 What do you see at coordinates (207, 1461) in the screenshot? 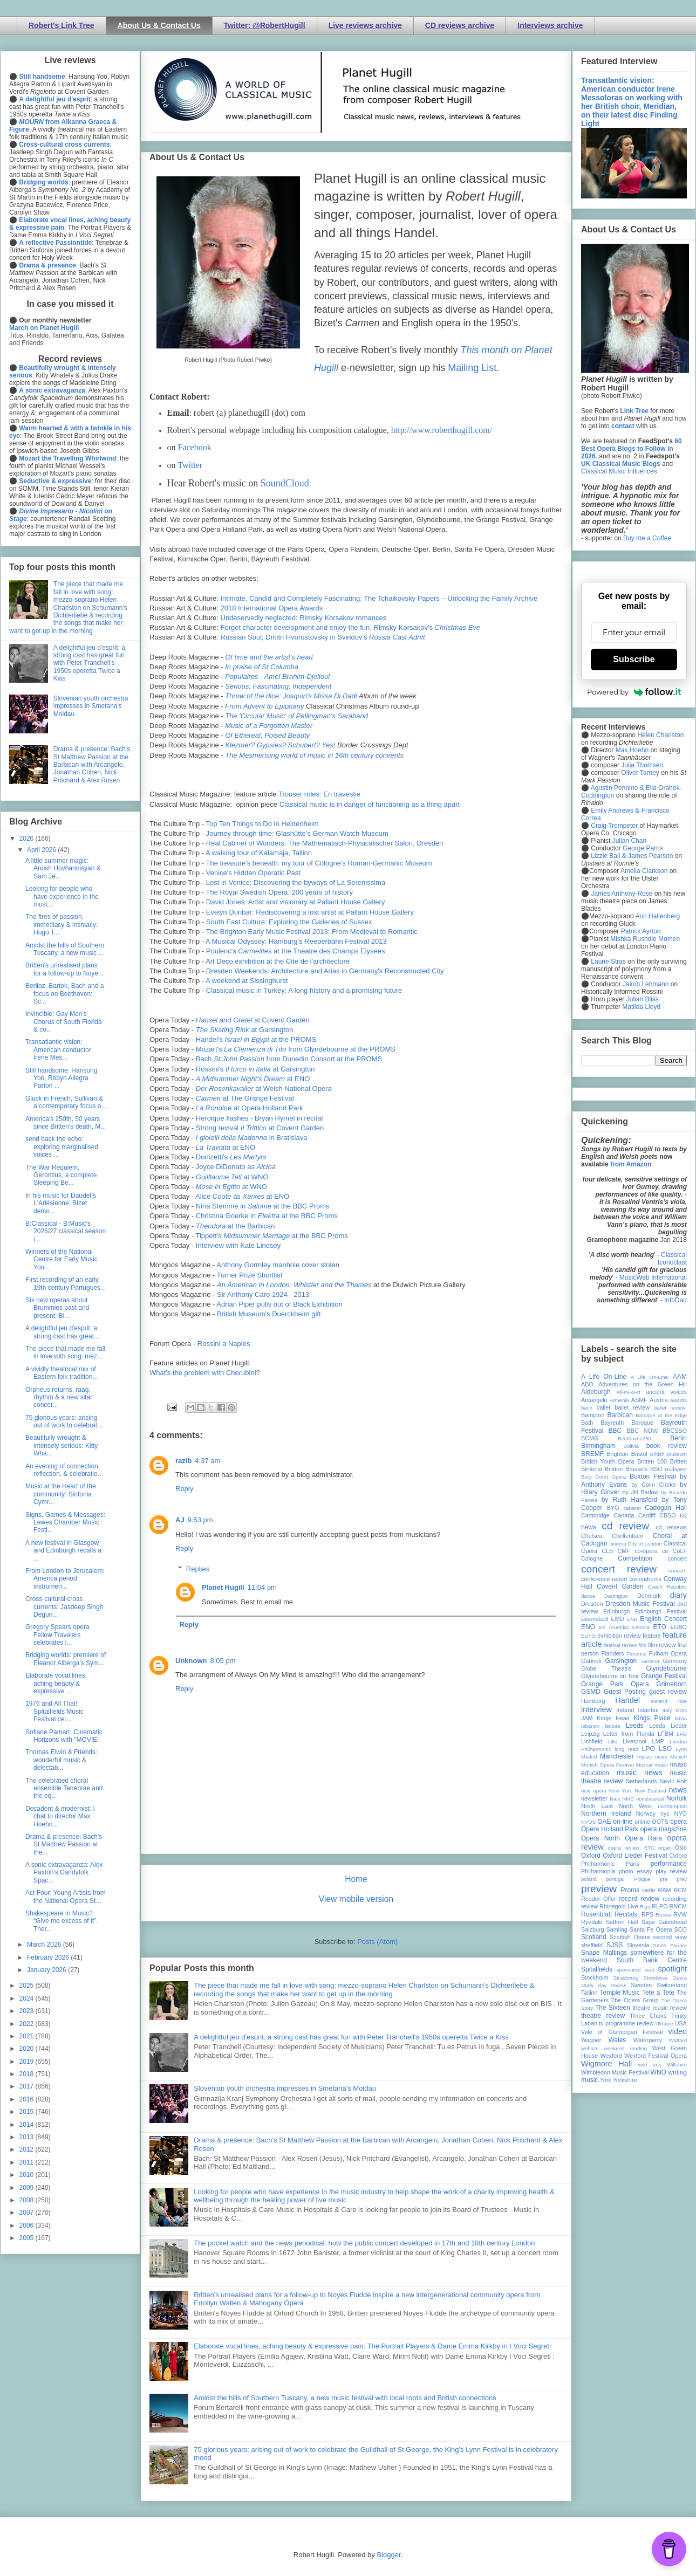
I see `4:37 am` at bounding box center [207, 1461].